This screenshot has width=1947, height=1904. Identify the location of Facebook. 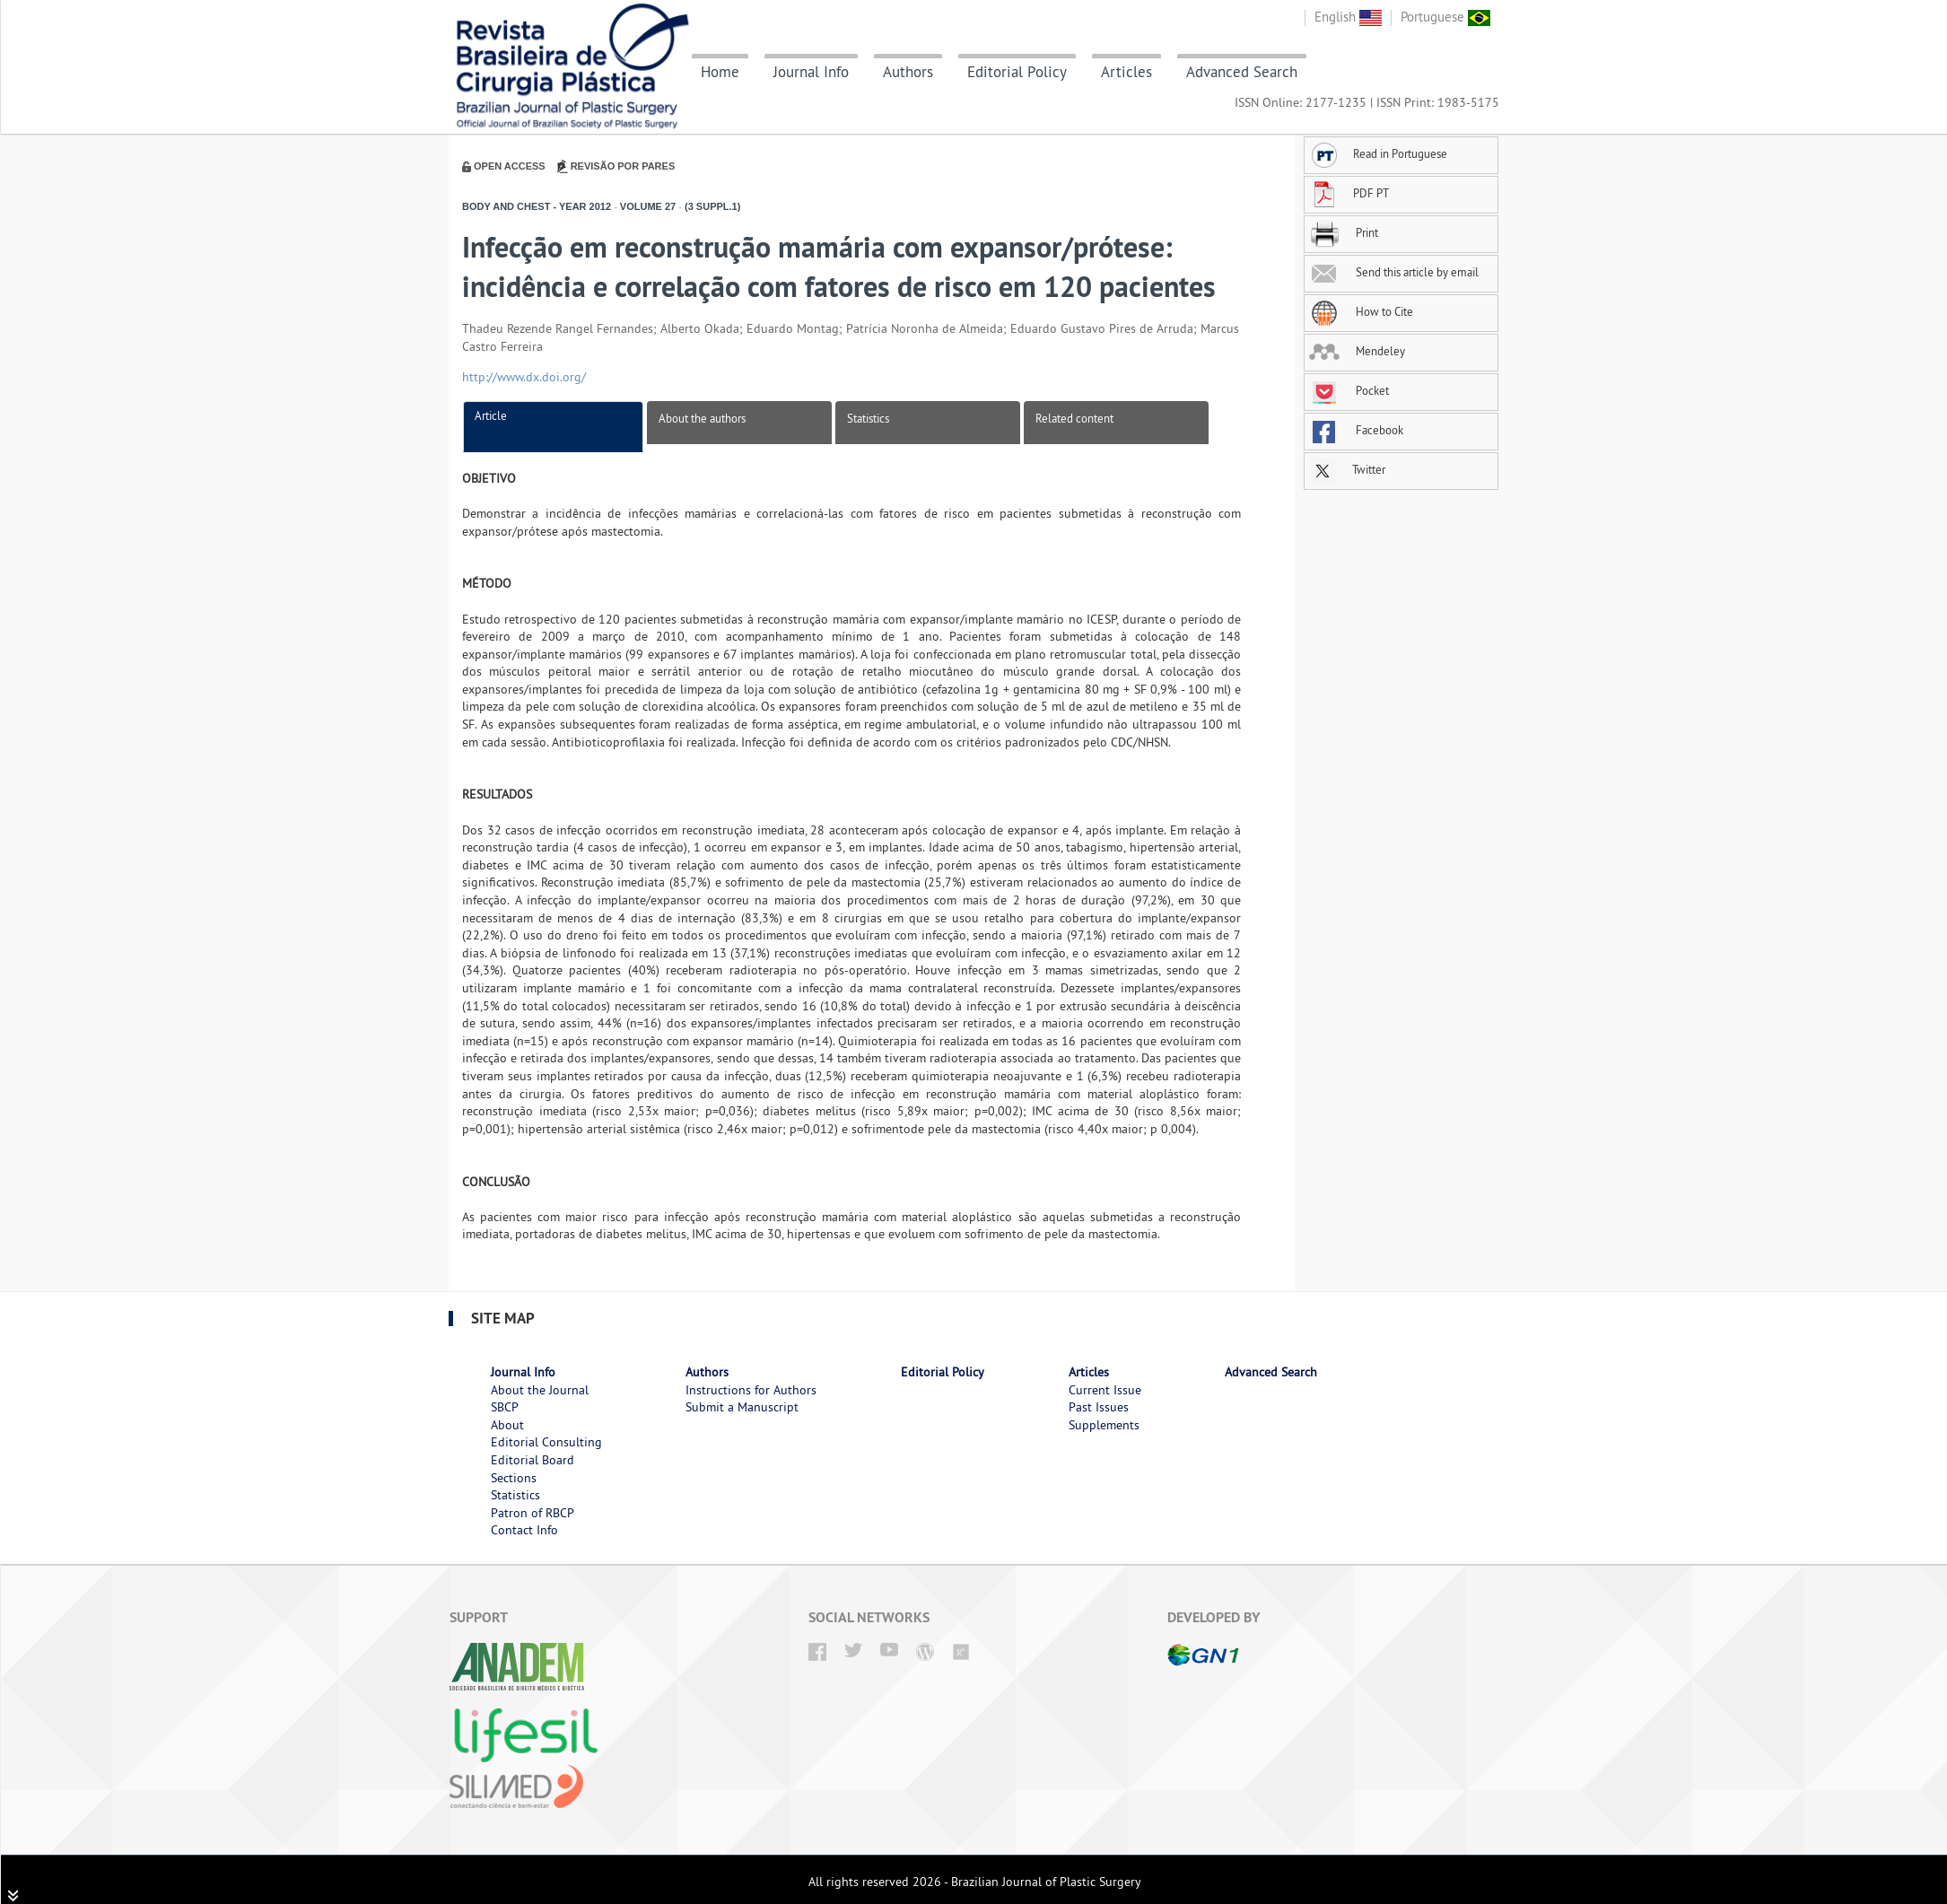
(1356, 430).